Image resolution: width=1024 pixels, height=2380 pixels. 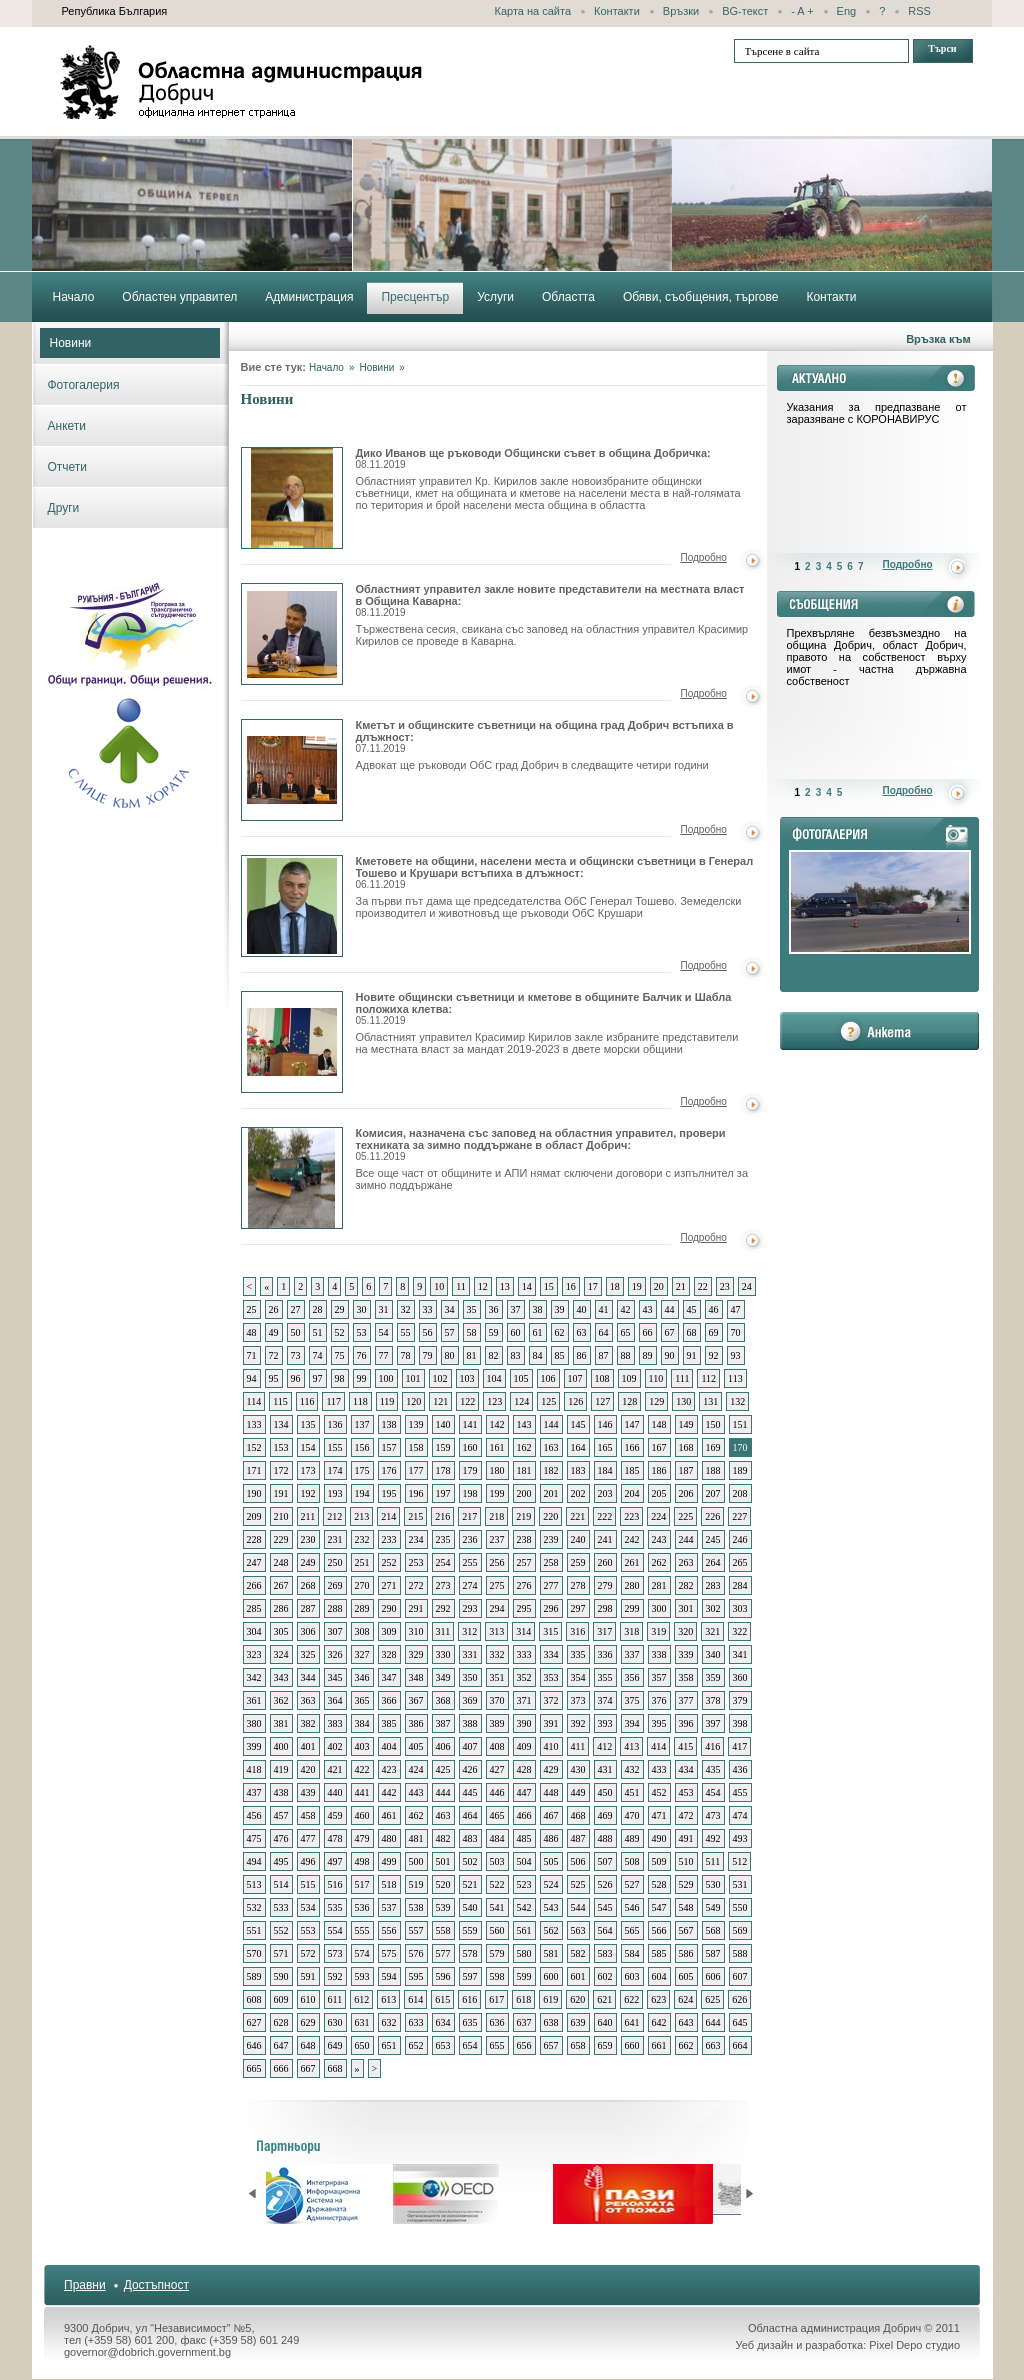 What do you see at coordinates (497, 1447) in the screenshot?
I see `161` at bounding box center [497, 1447].